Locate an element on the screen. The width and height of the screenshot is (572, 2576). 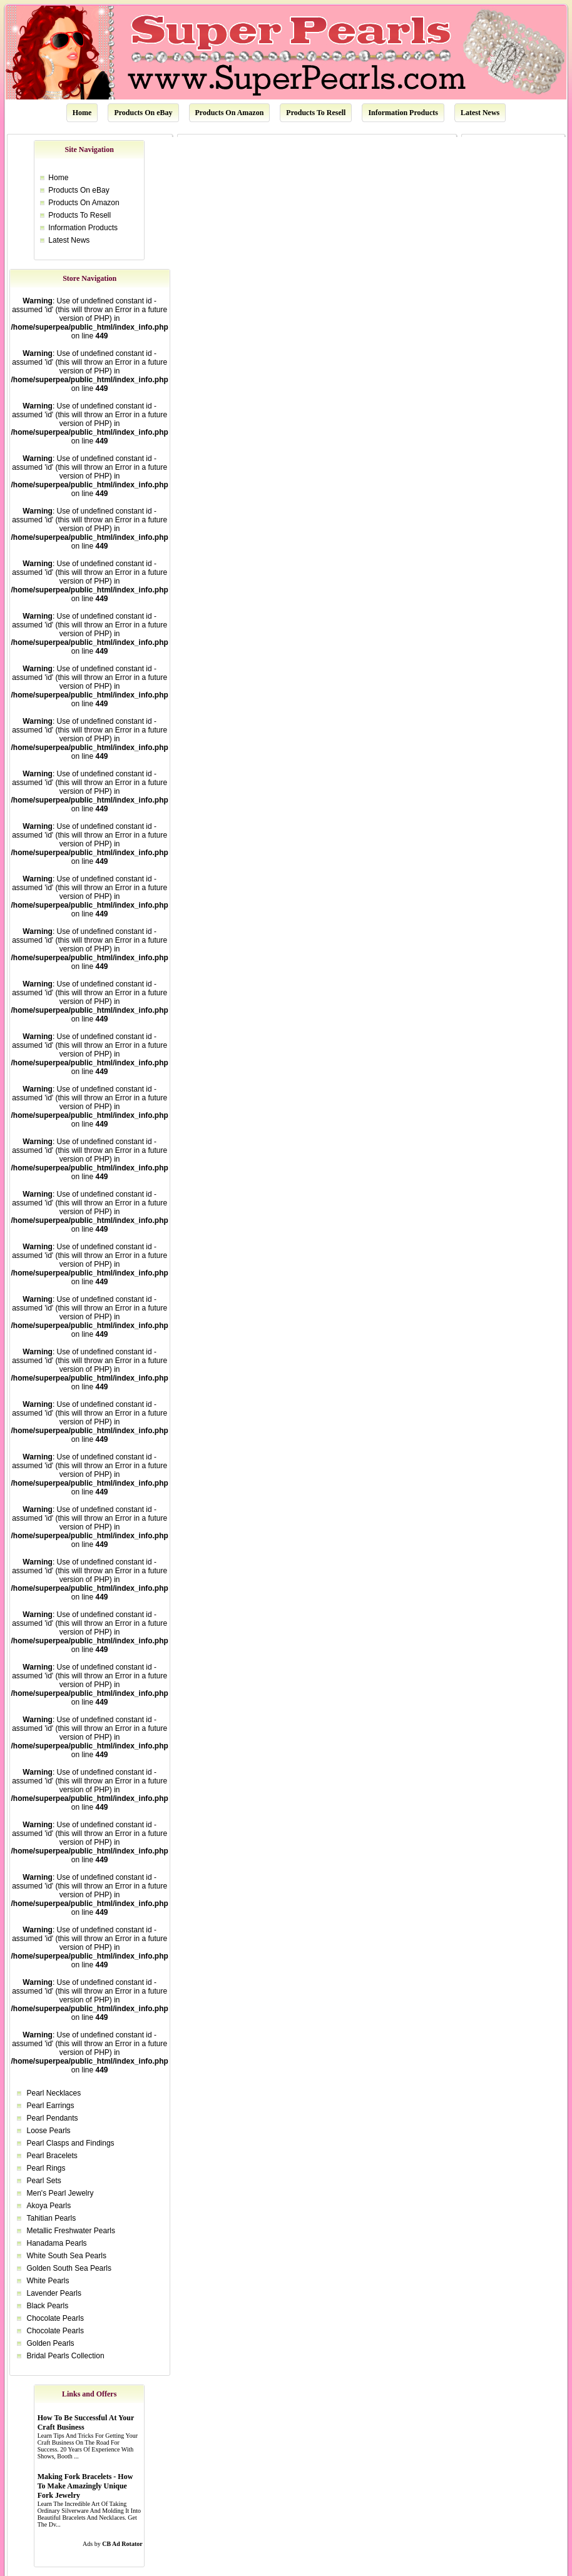
Akoya Pearls is located at coordinates (49, 2205).